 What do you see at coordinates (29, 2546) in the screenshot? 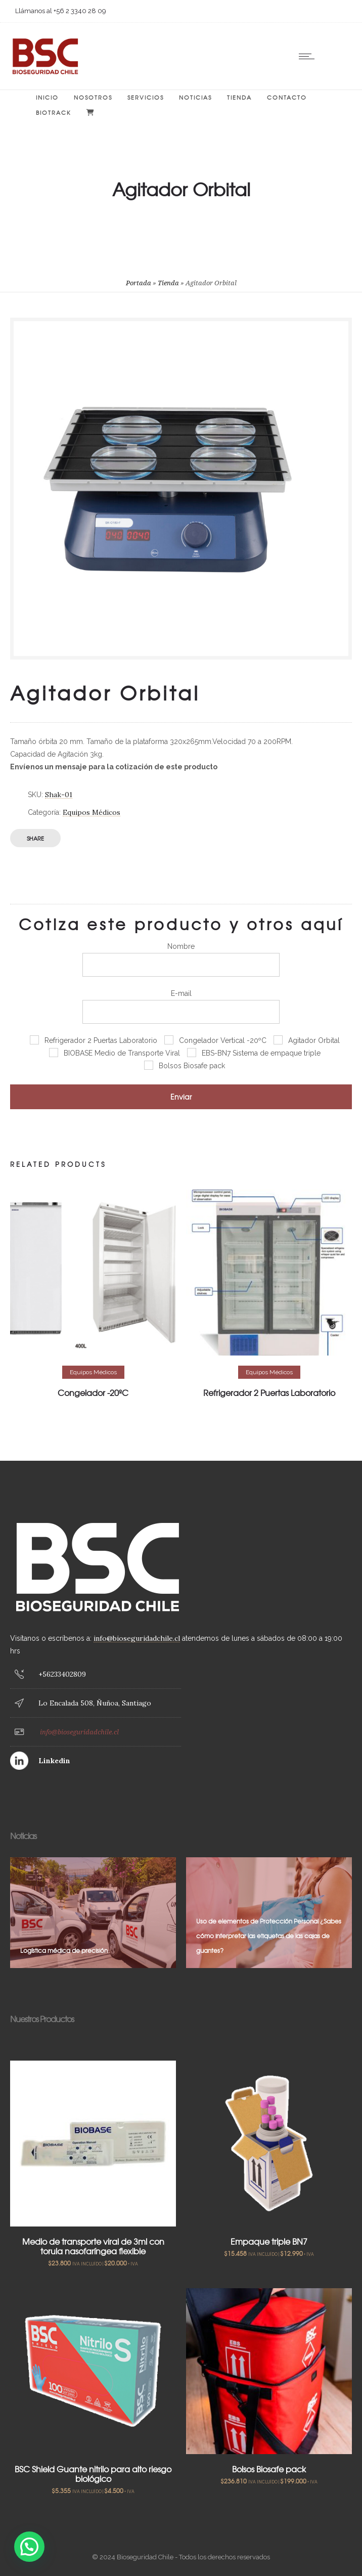
I see `[button]` at bounding box center [29, 2546].